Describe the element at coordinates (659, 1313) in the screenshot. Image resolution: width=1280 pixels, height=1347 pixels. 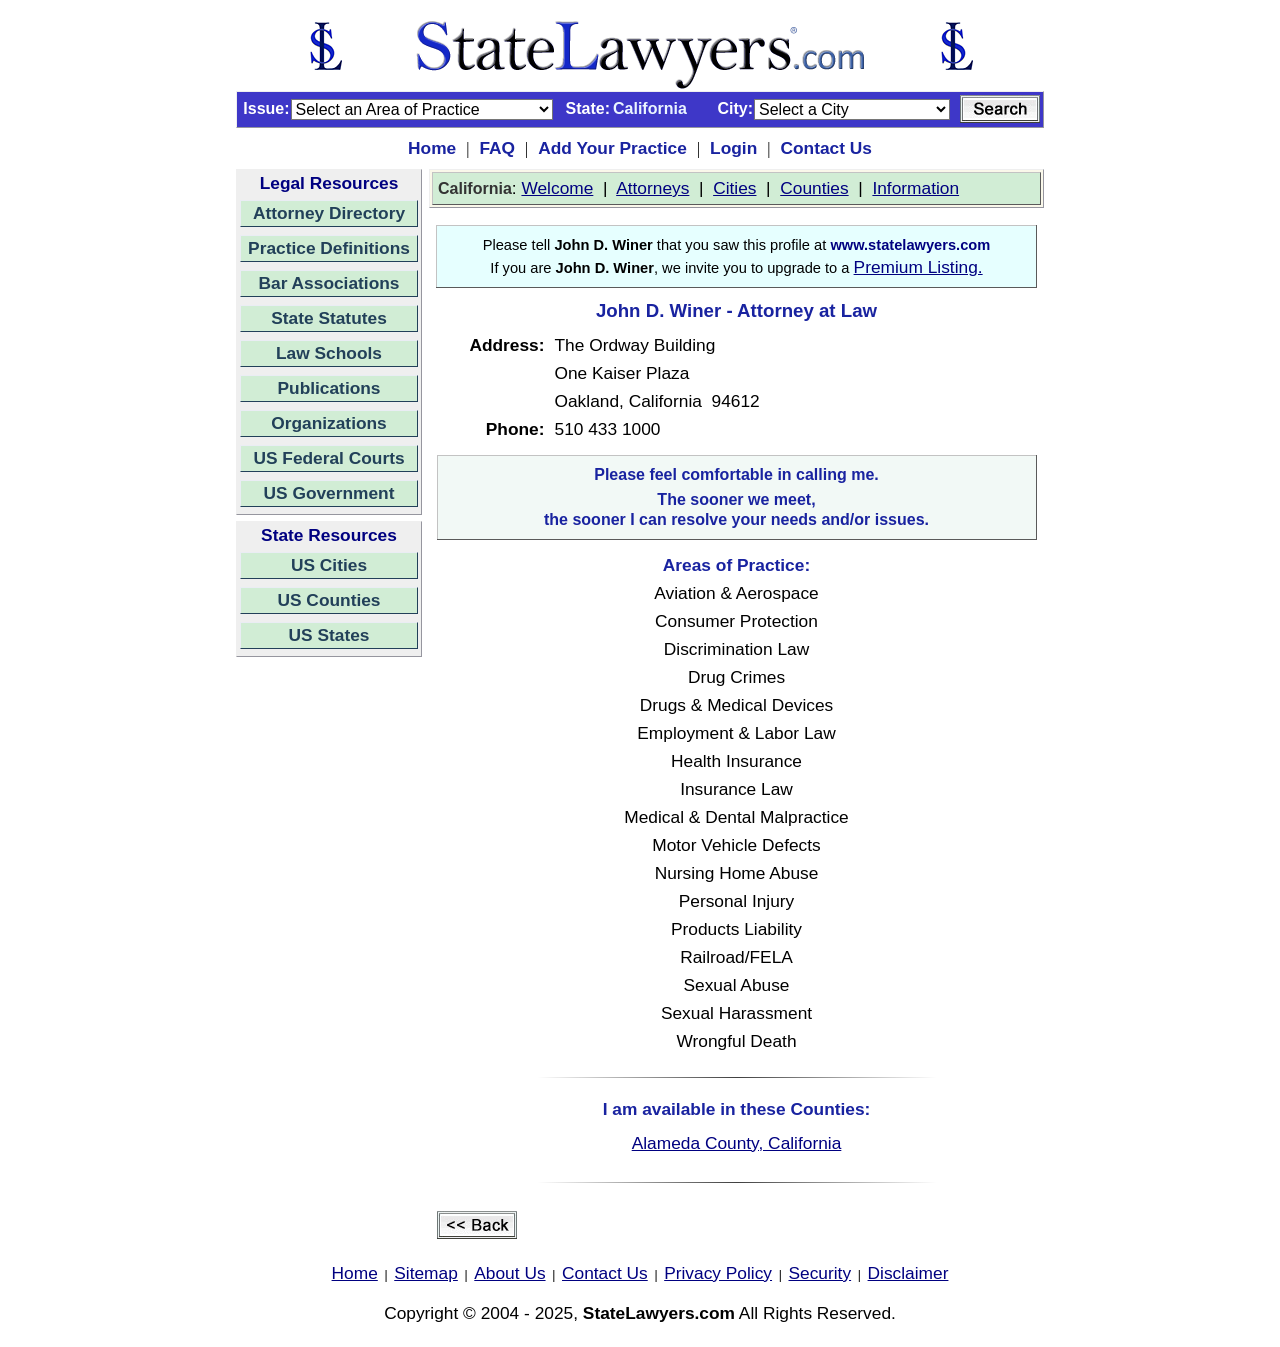
I see `StateLawyers.com` at that location.